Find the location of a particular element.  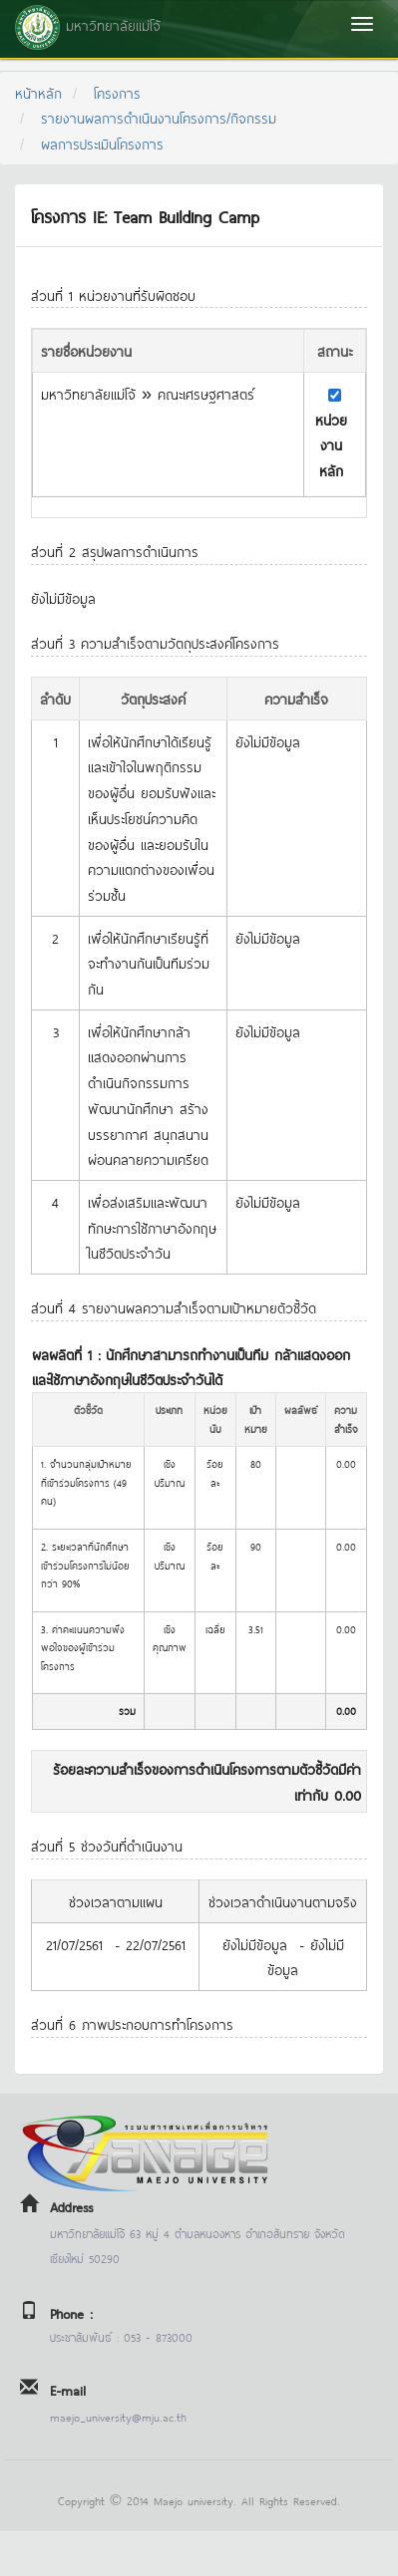

ผลการประเมินโครงการ is located at coordinates (102, 143).